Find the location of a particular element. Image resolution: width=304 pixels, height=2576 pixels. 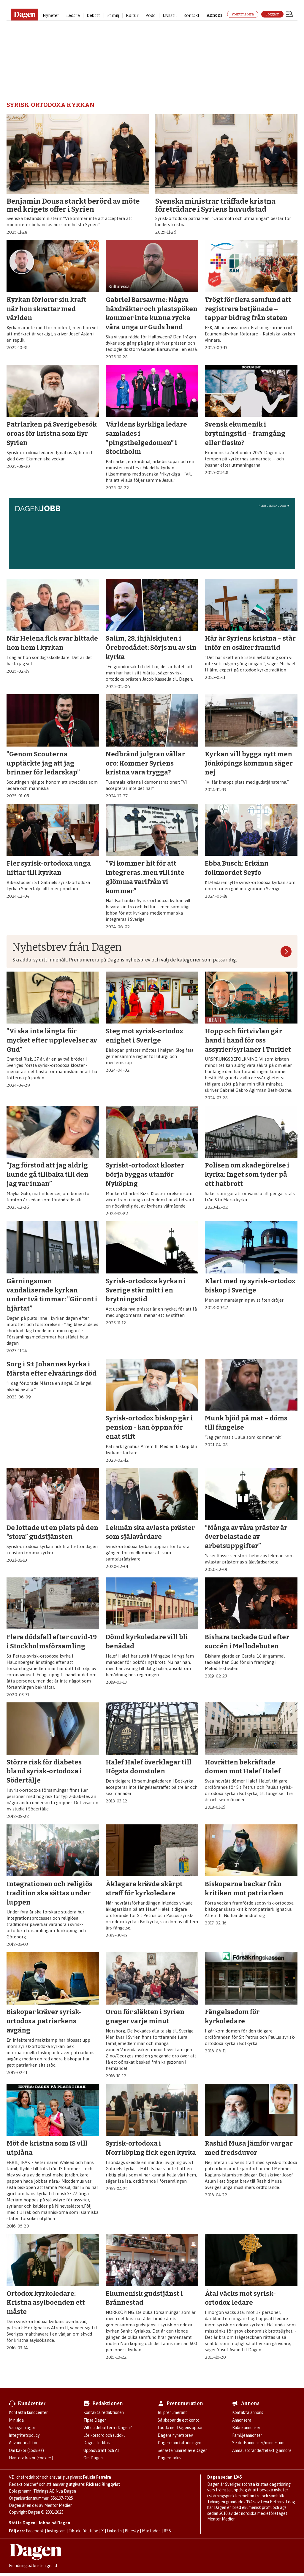

Logga in is located at coordinates (272, 14).